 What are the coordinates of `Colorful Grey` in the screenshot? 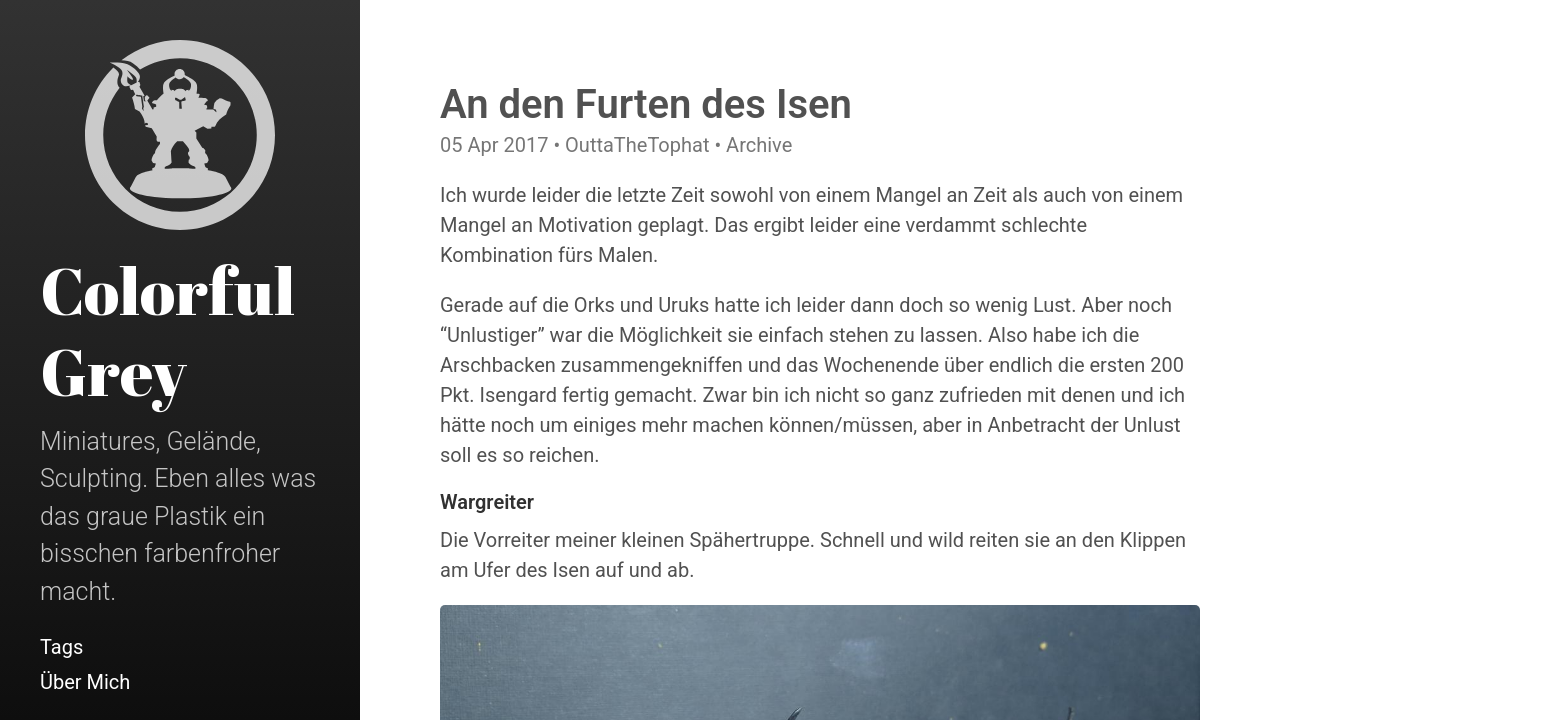 It's located at (167, 330).